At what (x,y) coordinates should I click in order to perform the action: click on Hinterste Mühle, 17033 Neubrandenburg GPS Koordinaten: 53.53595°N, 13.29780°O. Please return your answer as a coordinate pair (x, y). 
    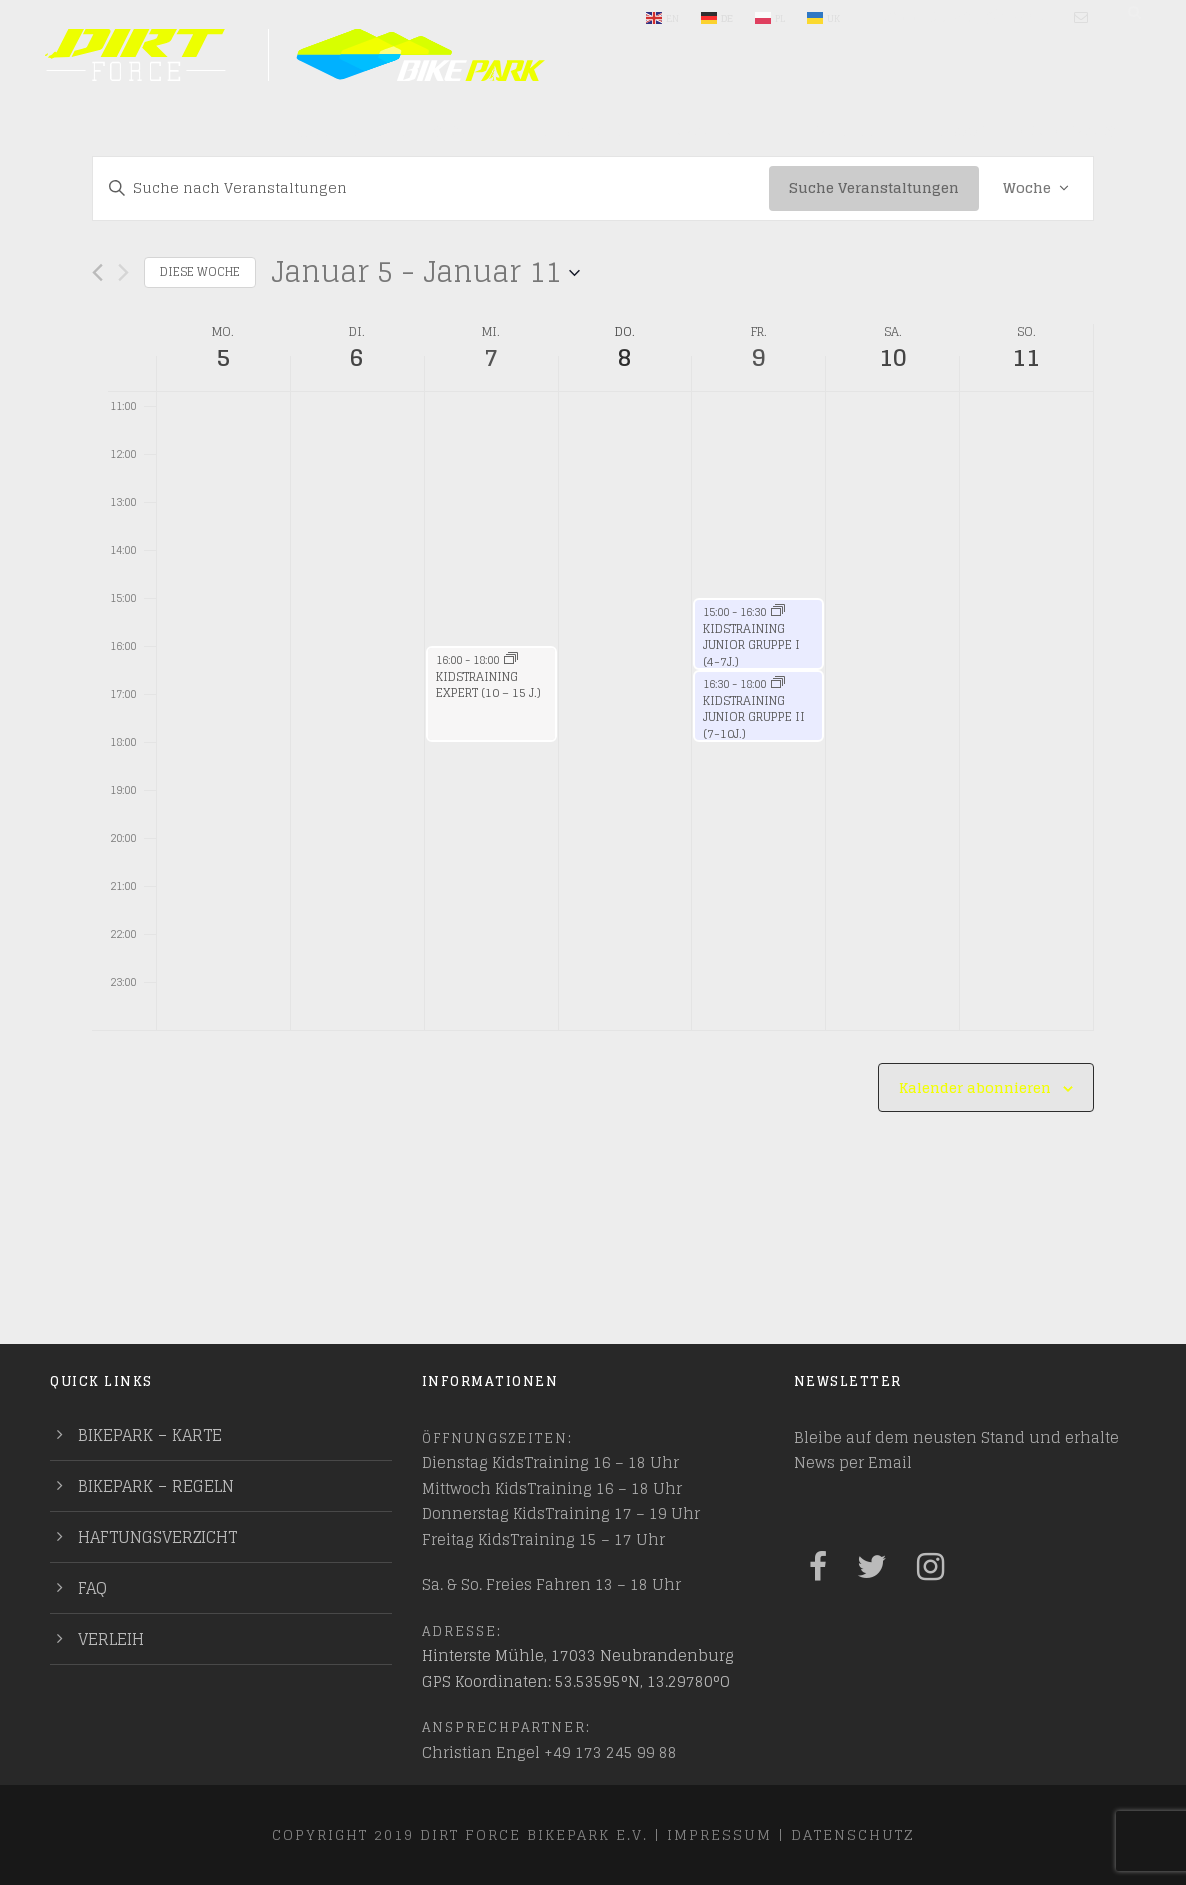
    Looking at the image, I should click on (578, 1668).